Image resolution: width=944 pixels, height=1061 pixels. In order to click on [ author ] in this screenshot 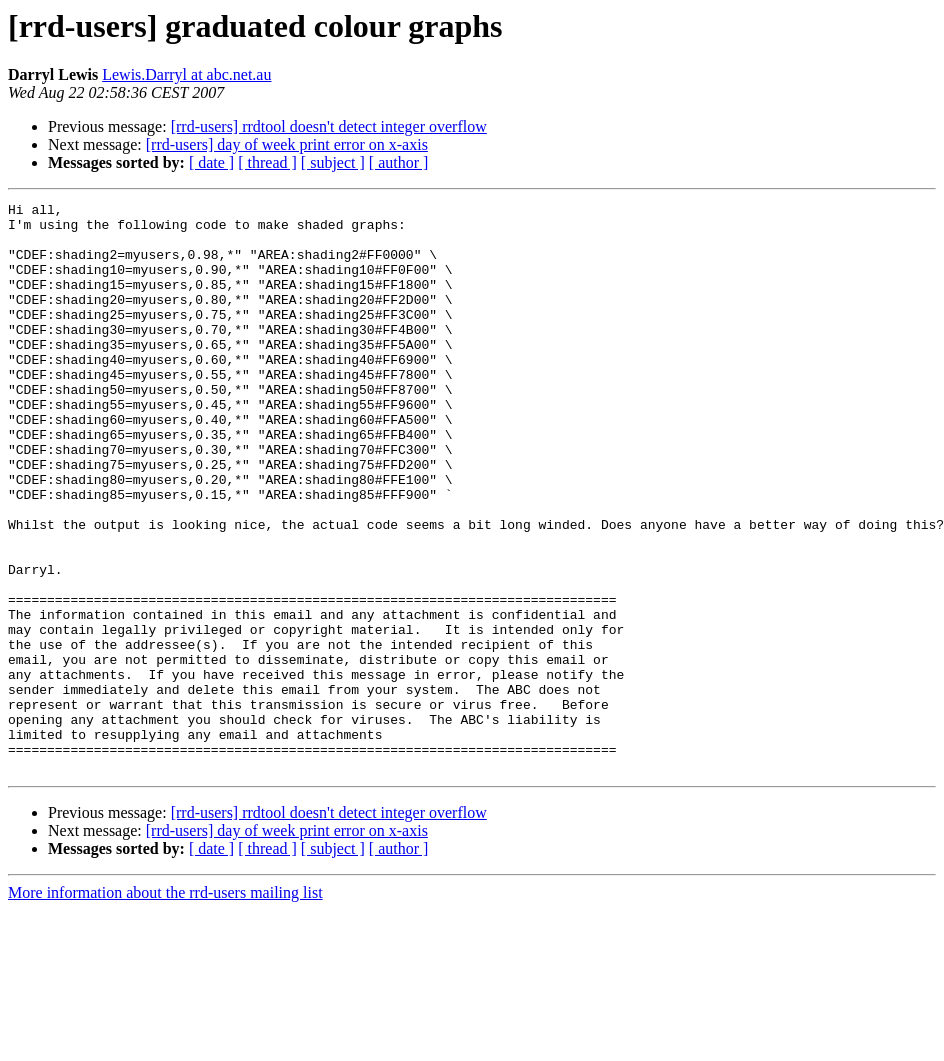, I will do `click(399, 162)`.